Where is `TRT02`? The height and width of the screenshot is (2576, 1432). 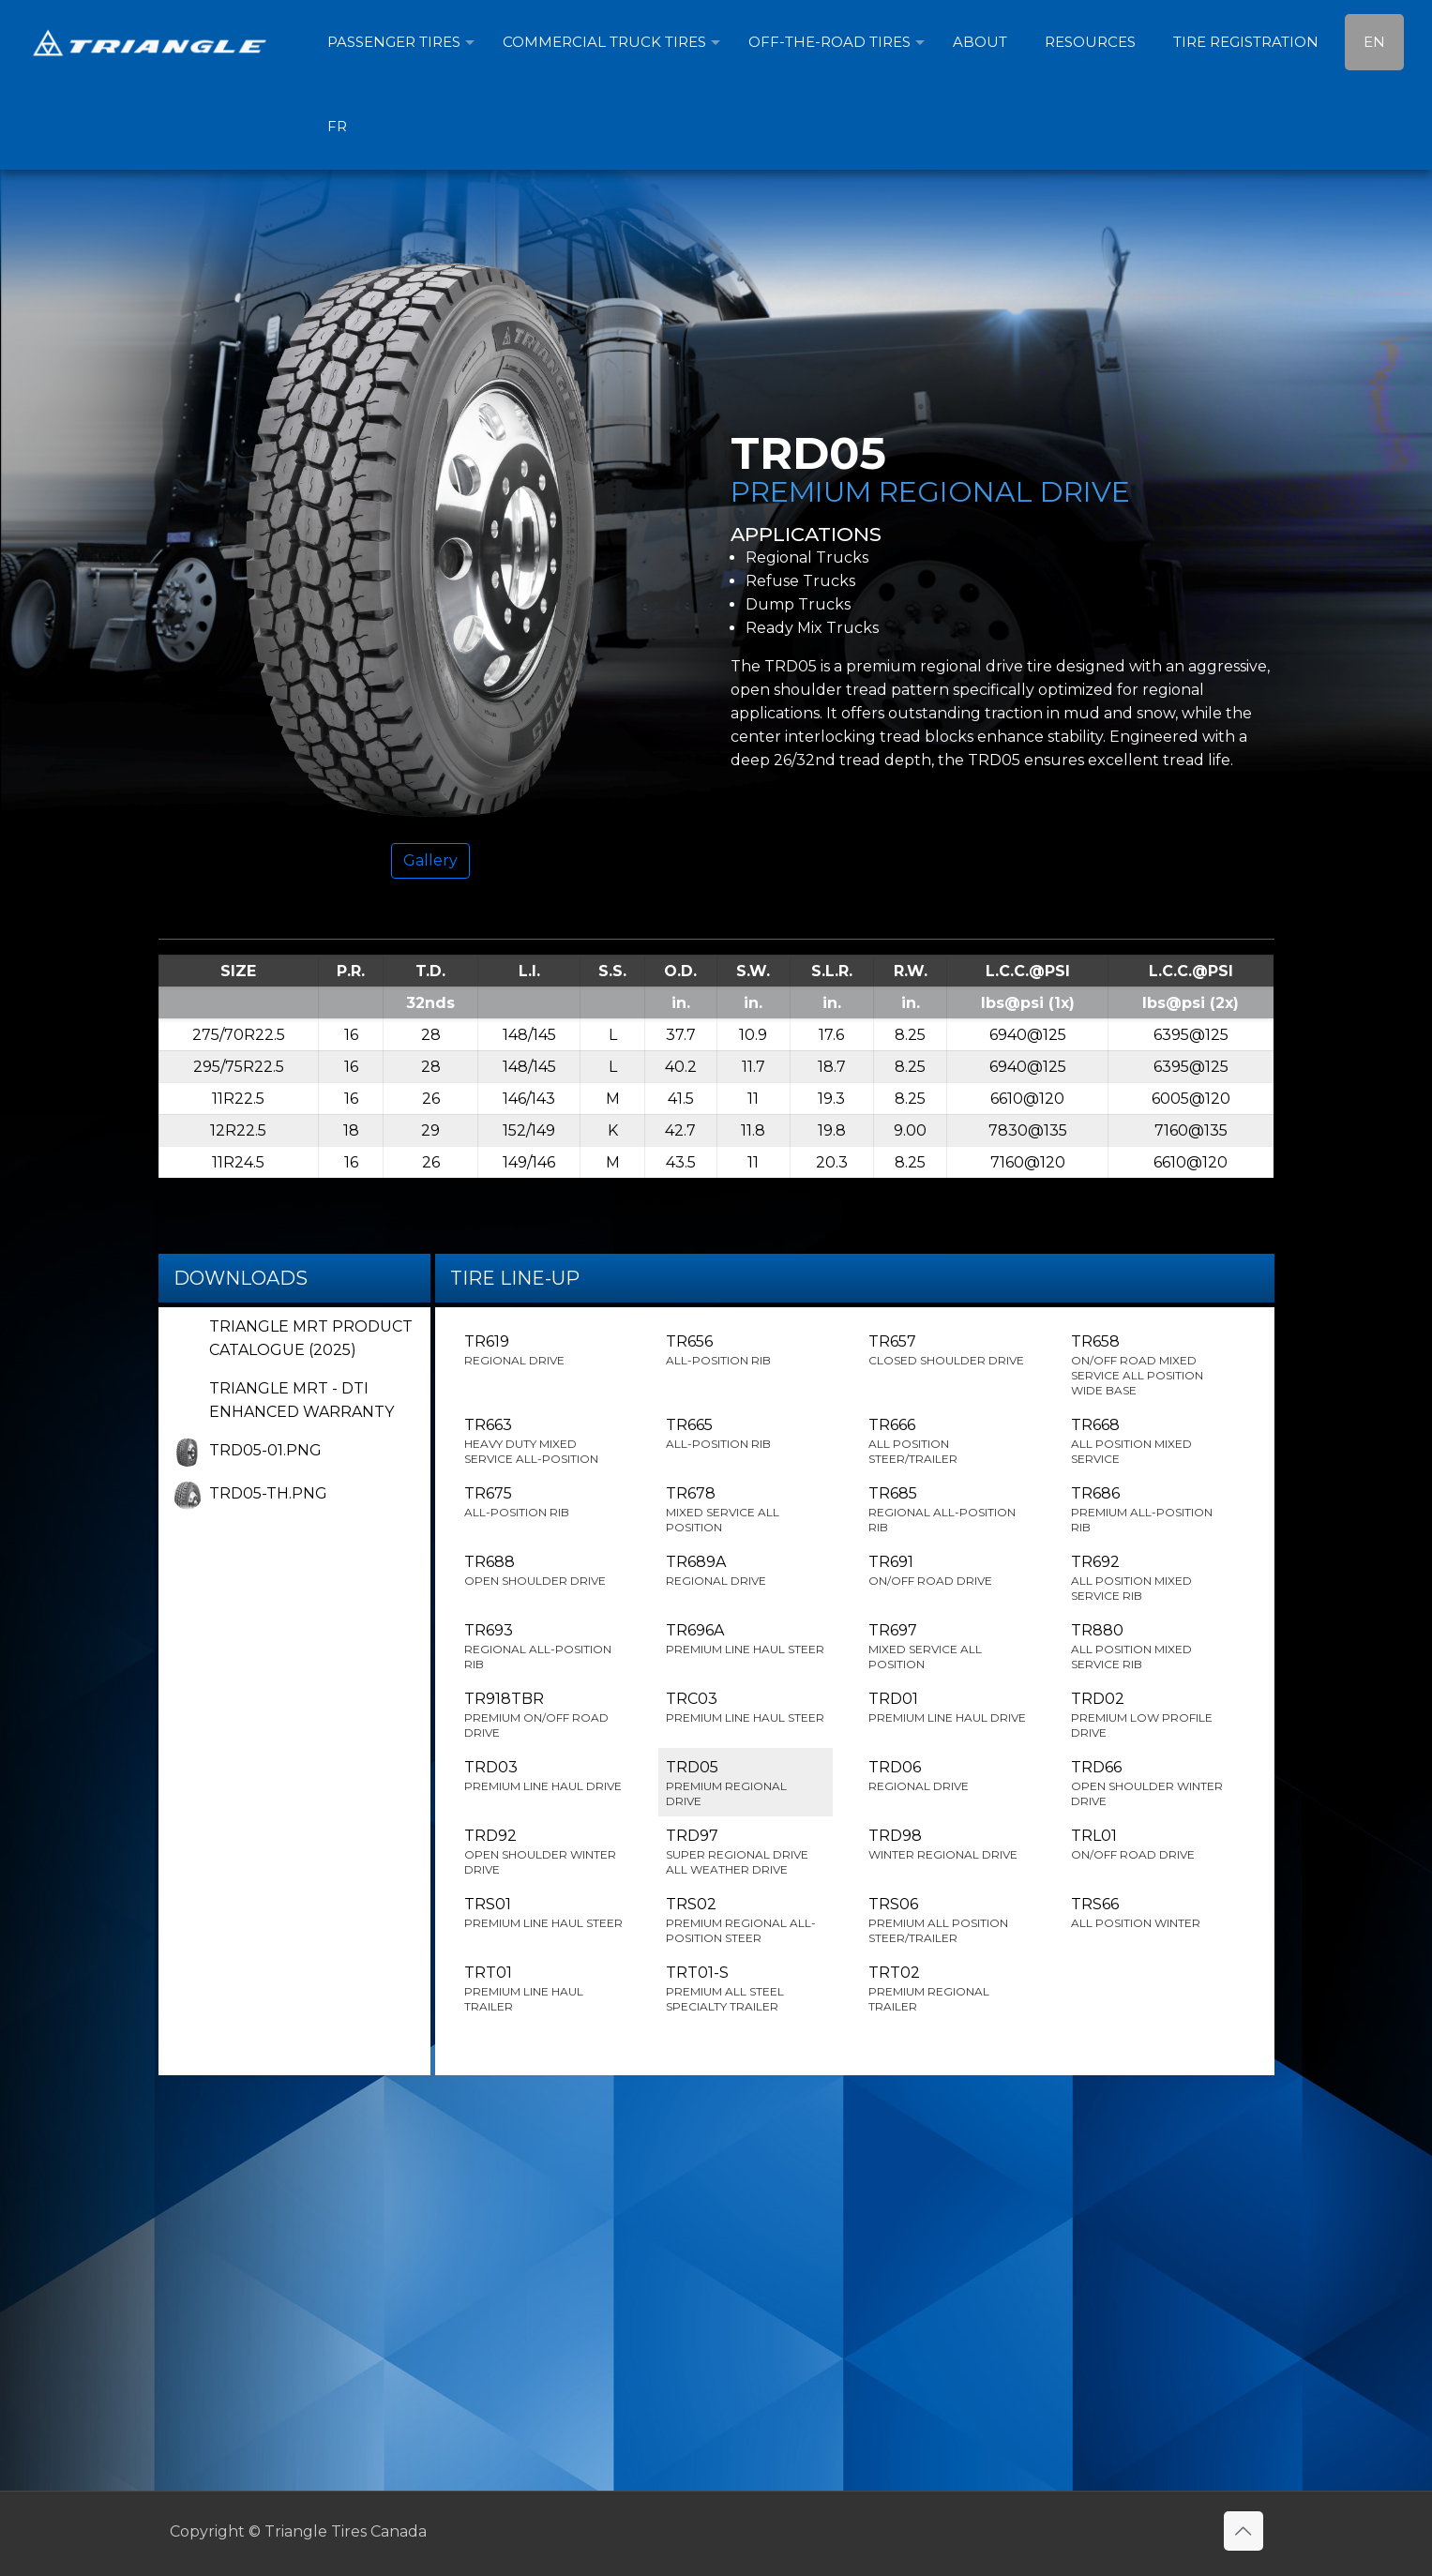 TRT02 is located at coordinates (948, 1989).